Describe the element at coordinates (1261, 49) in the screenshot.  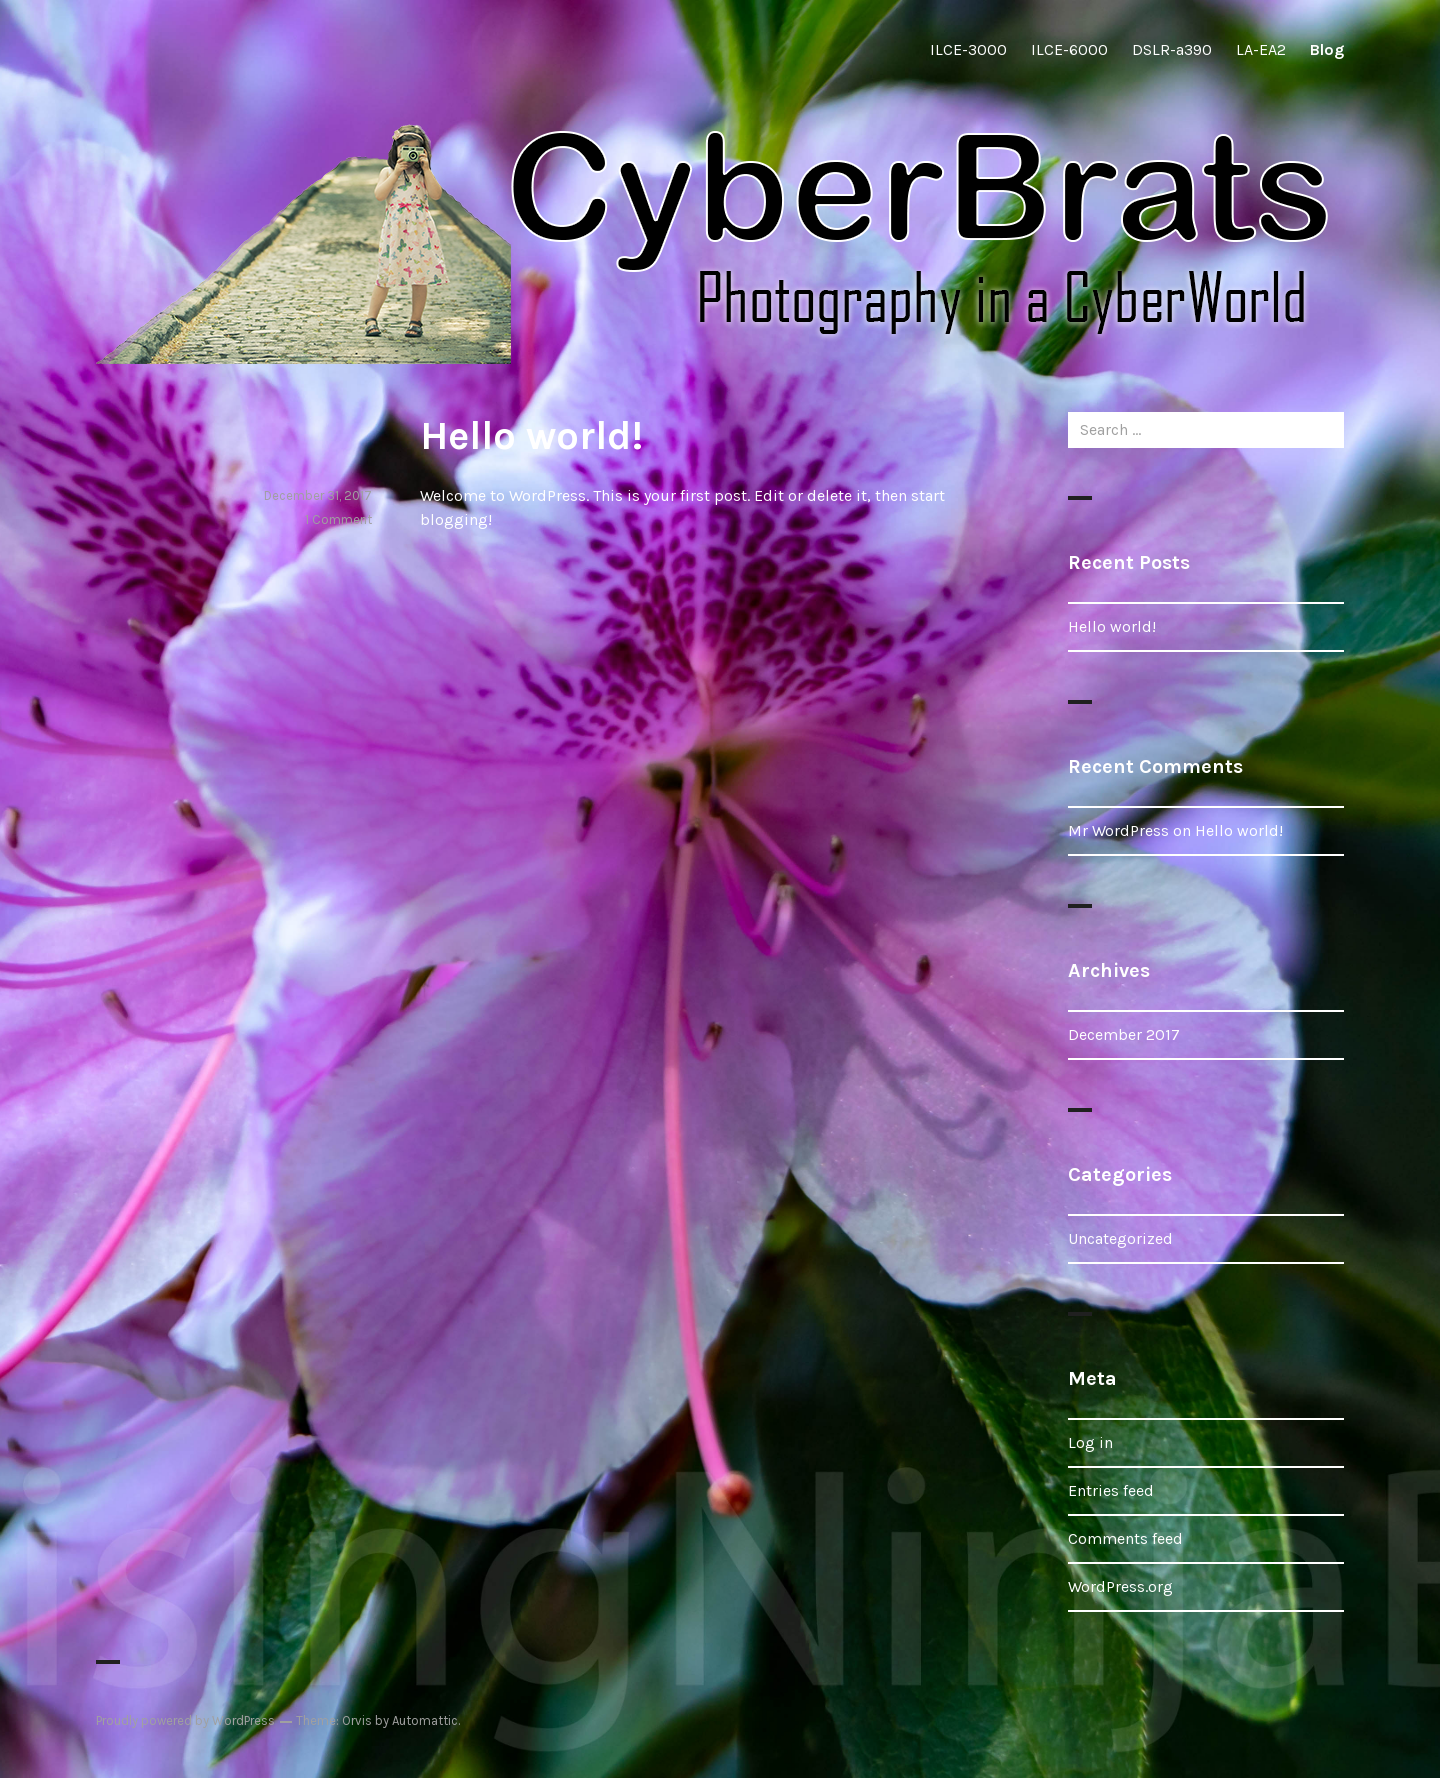
I see `LA-EA2` at that location.